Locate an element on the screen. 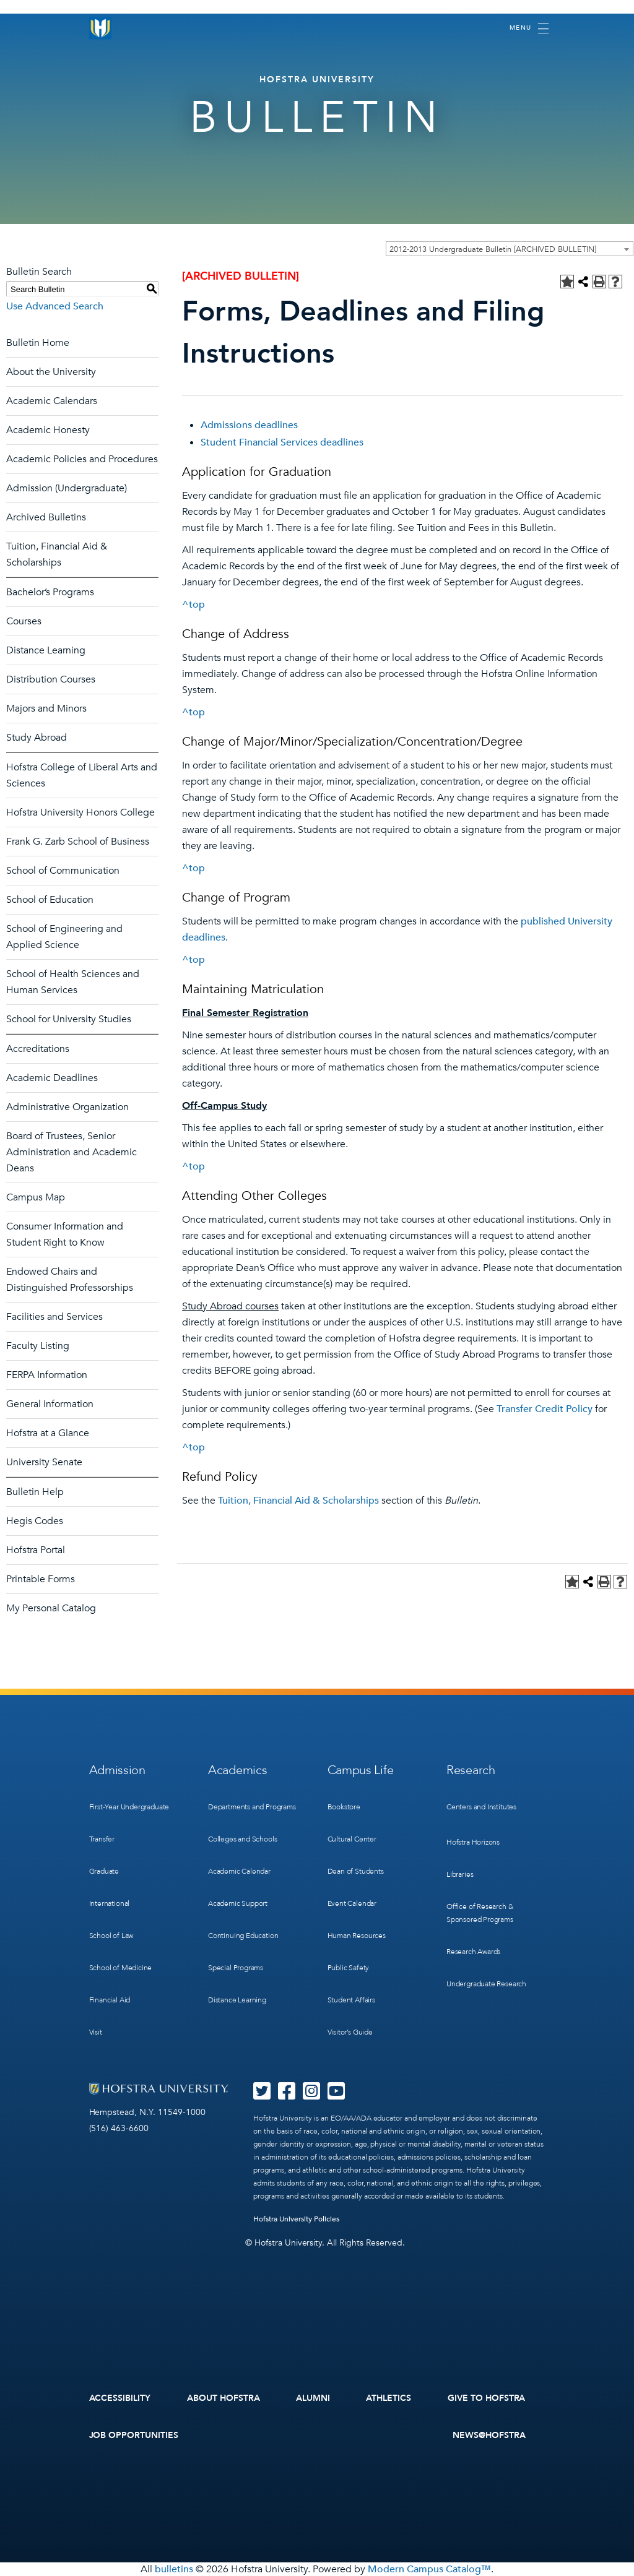 This screenshot has width=634, height=2576. Departments and Programs is located at coordinates (252, 1807).